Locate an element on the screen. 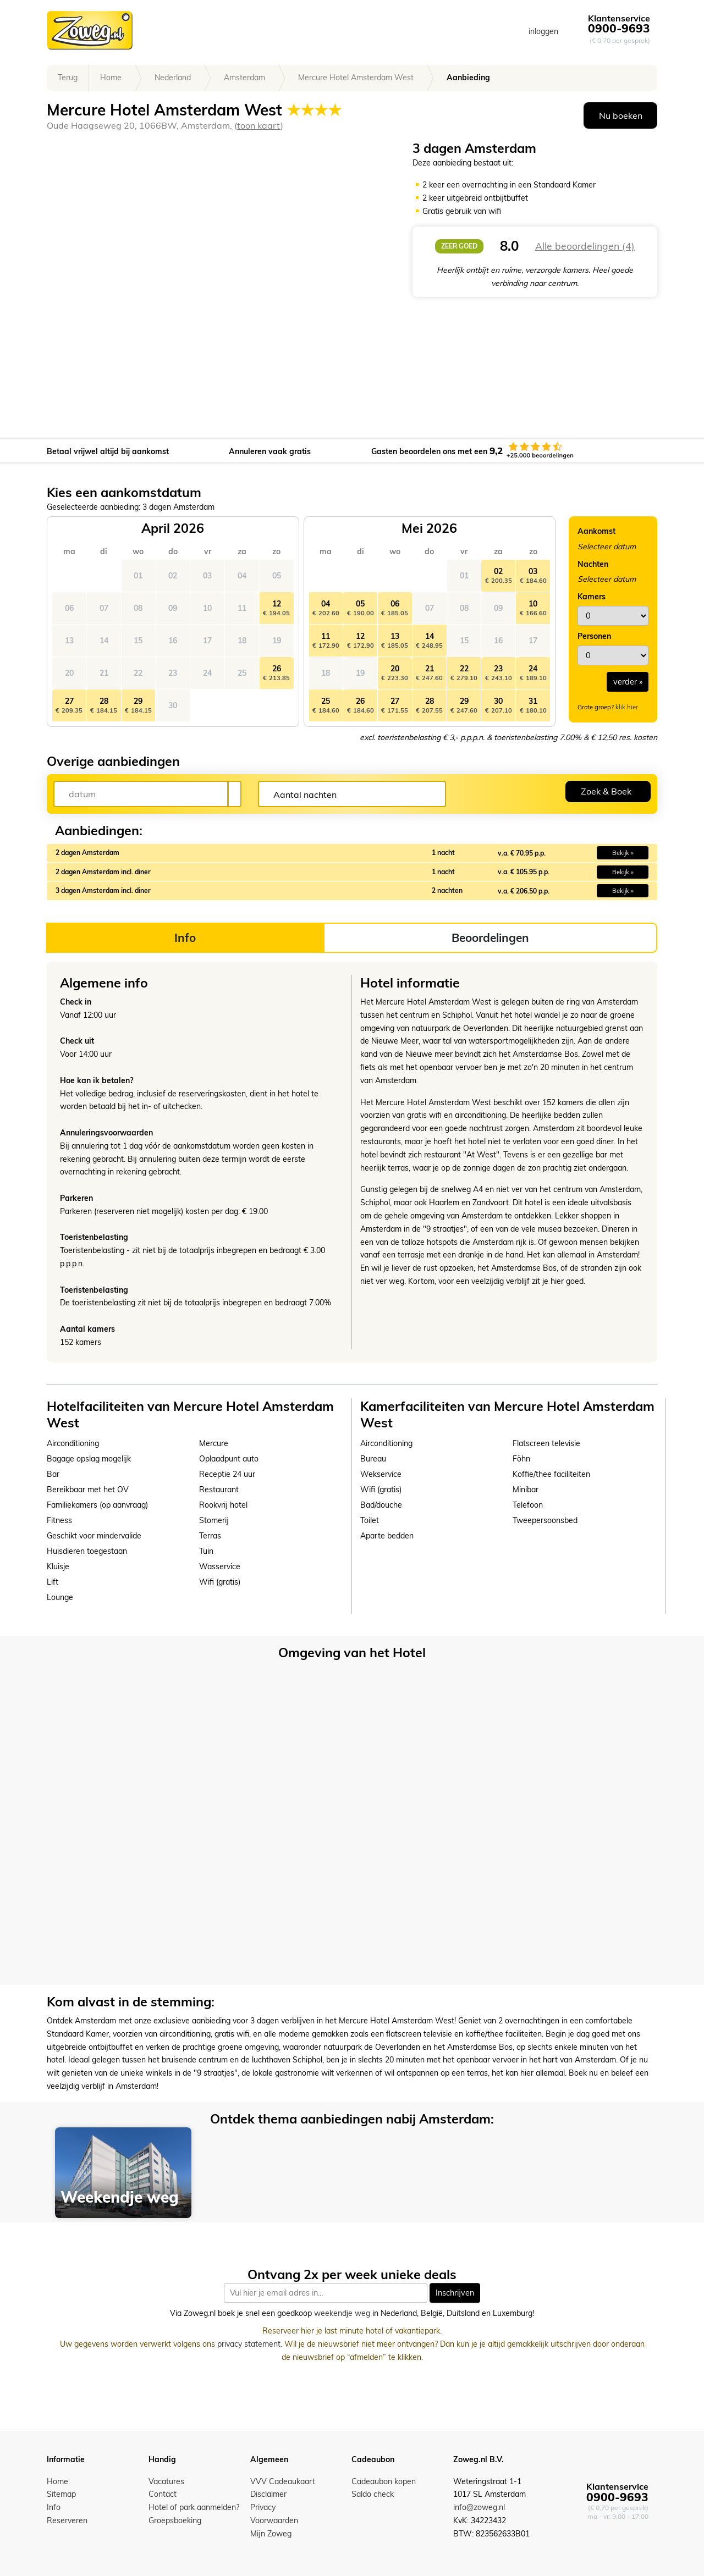 The image size is (704, 2576). Contact is located at coordinates (162, 2494).